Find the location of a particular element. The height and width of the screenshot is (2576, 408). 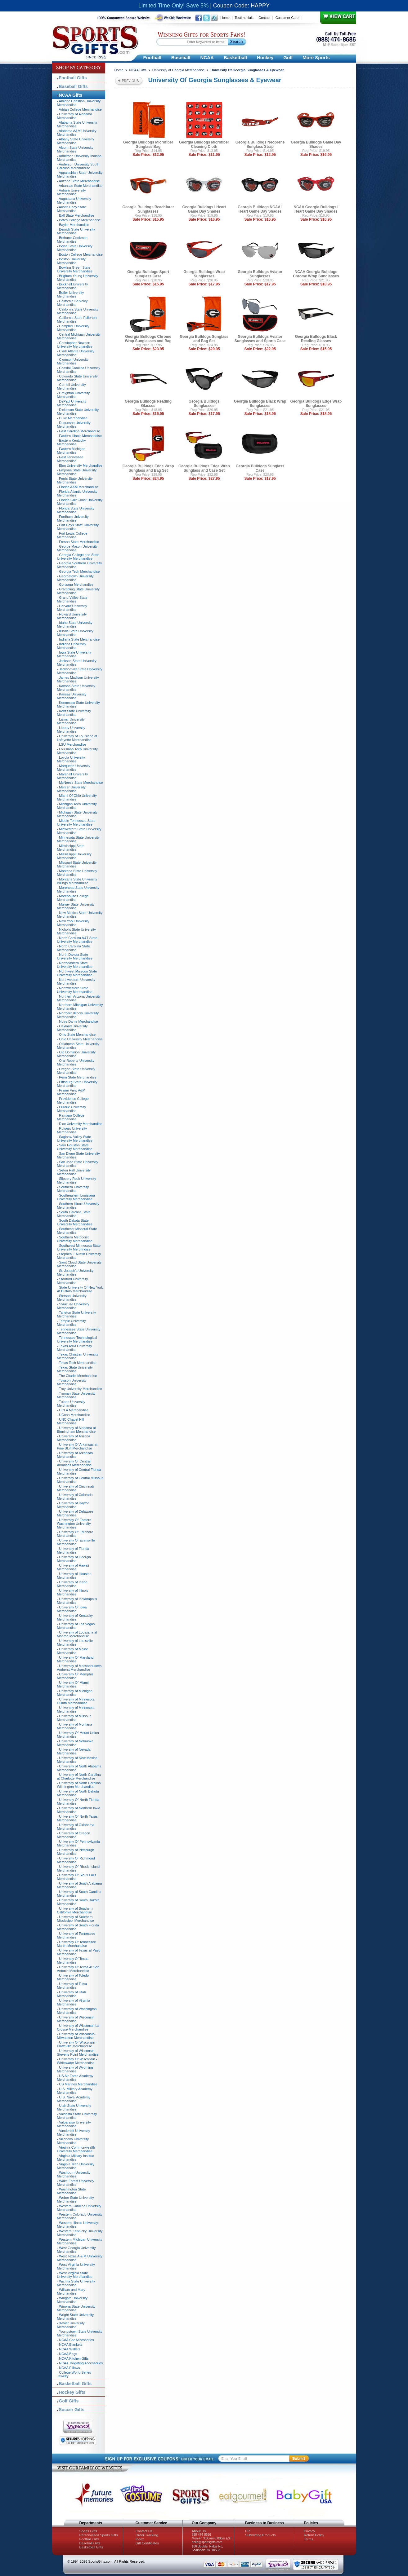

- University Of Eastern Washington University Merchandise is located at coordinates (74, 1523).